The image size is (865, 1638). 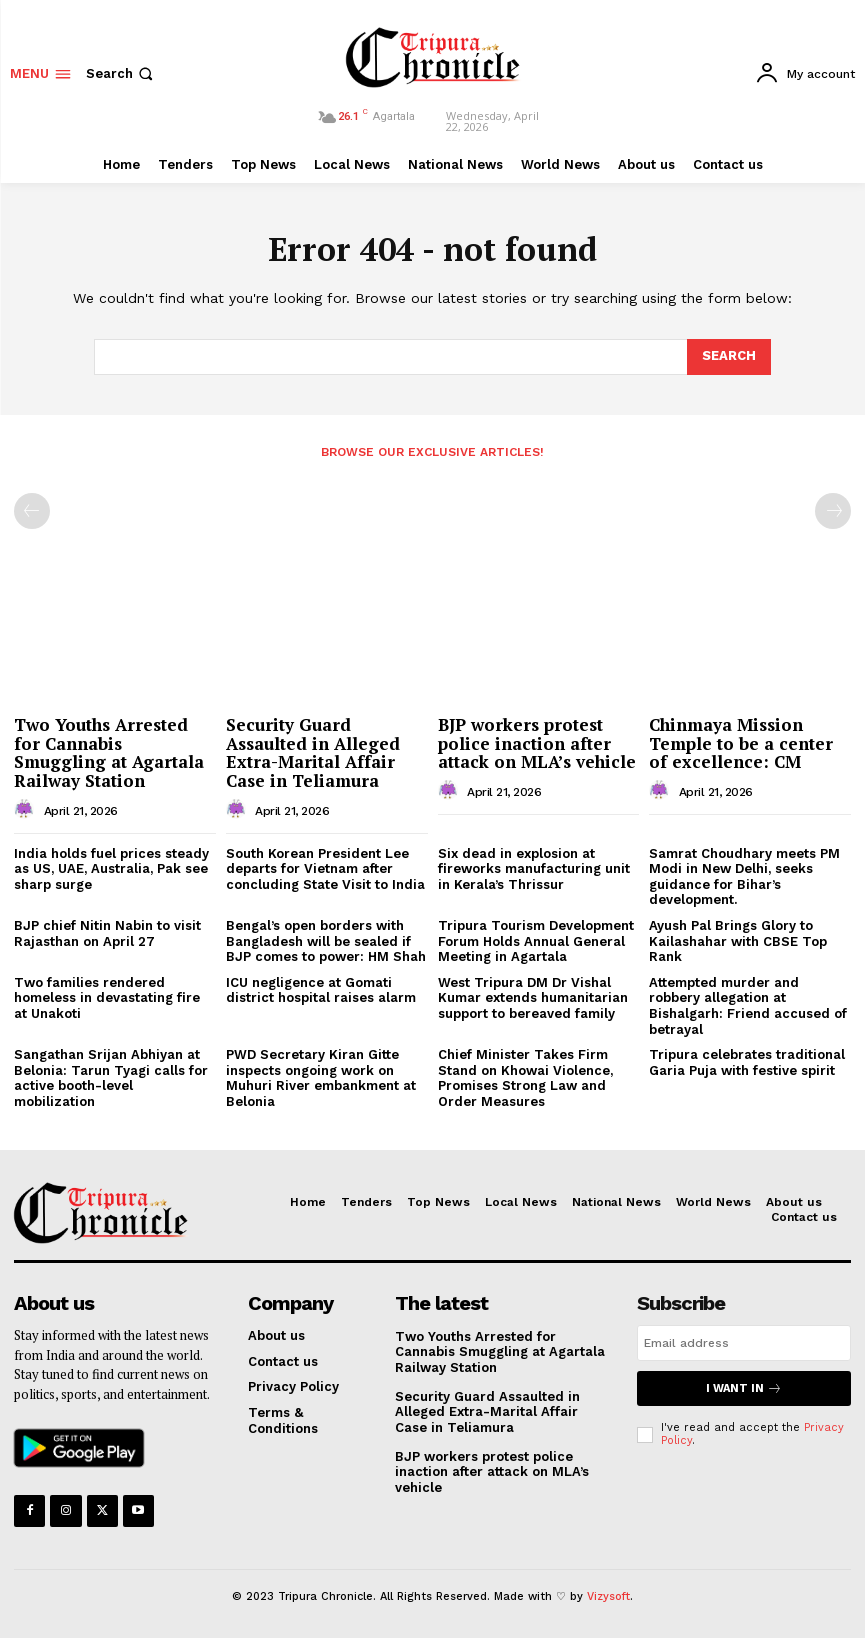 I want to click on ICU negligence at Gomati district hospital raises alarm, so click(x=321, y=990).